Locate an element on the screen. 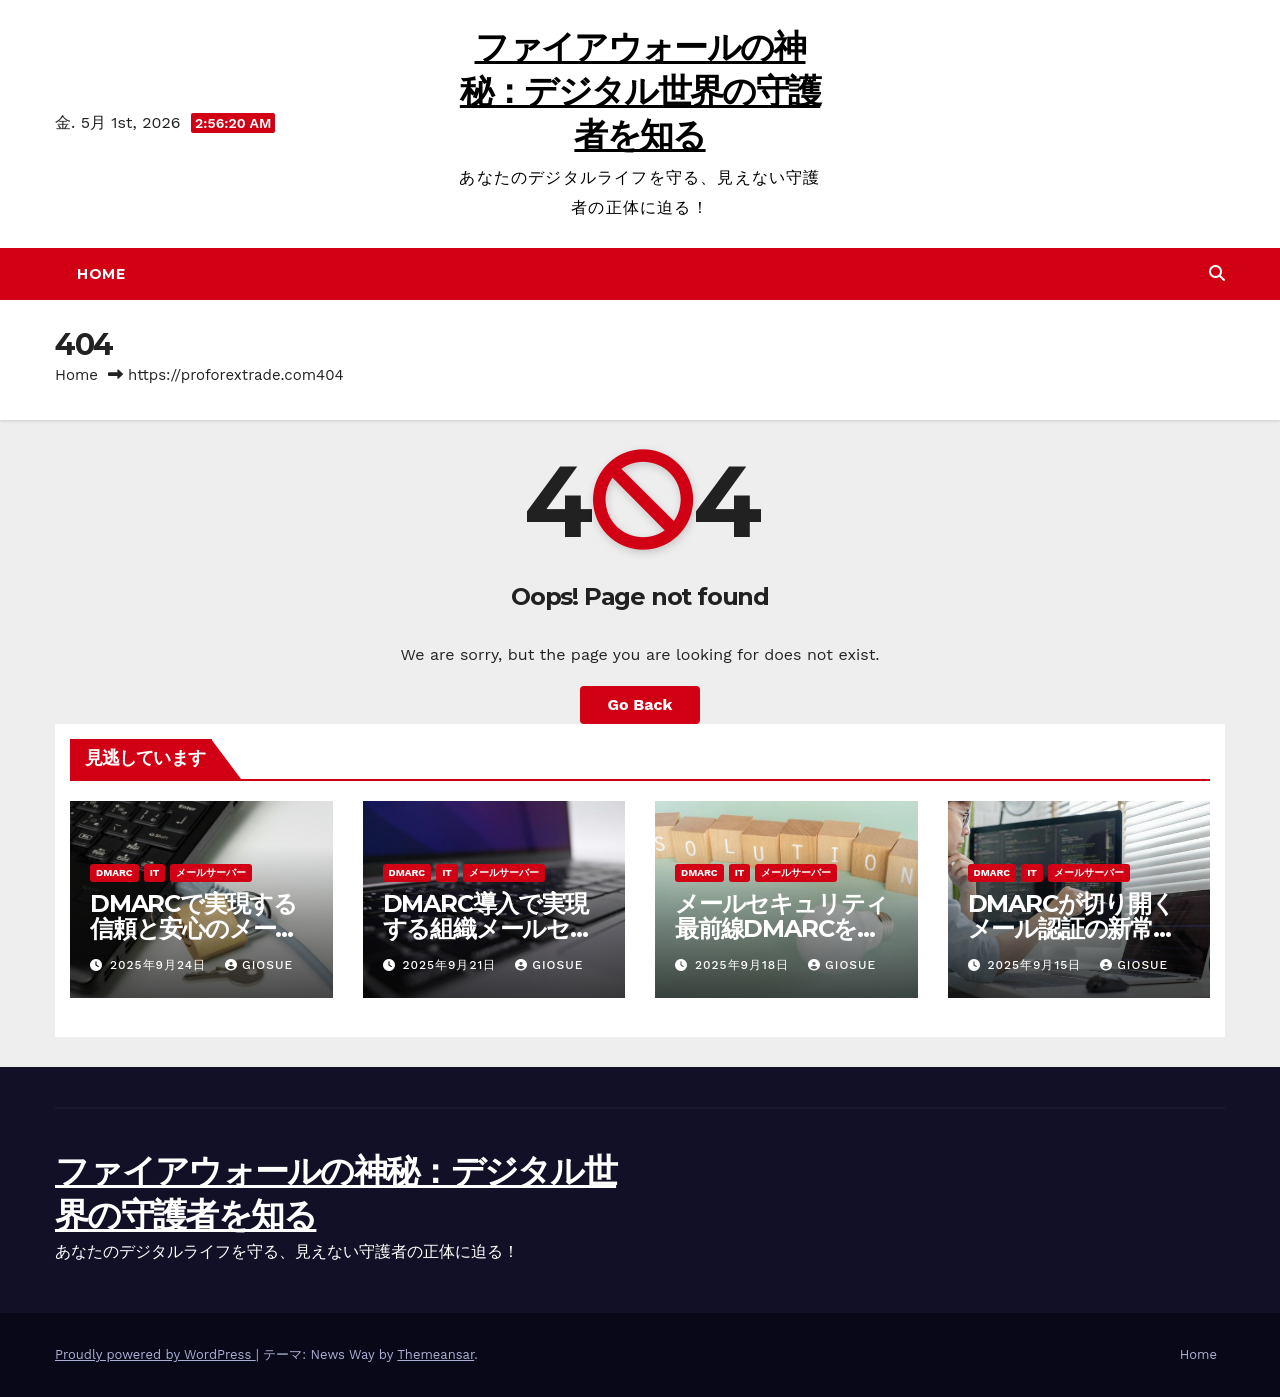 Image resolution: width=1280 pixels, height=1397 pixels. ファイアウォールの神秘：デジタル世界の守護者を知る is located at coordinates (640, 91).